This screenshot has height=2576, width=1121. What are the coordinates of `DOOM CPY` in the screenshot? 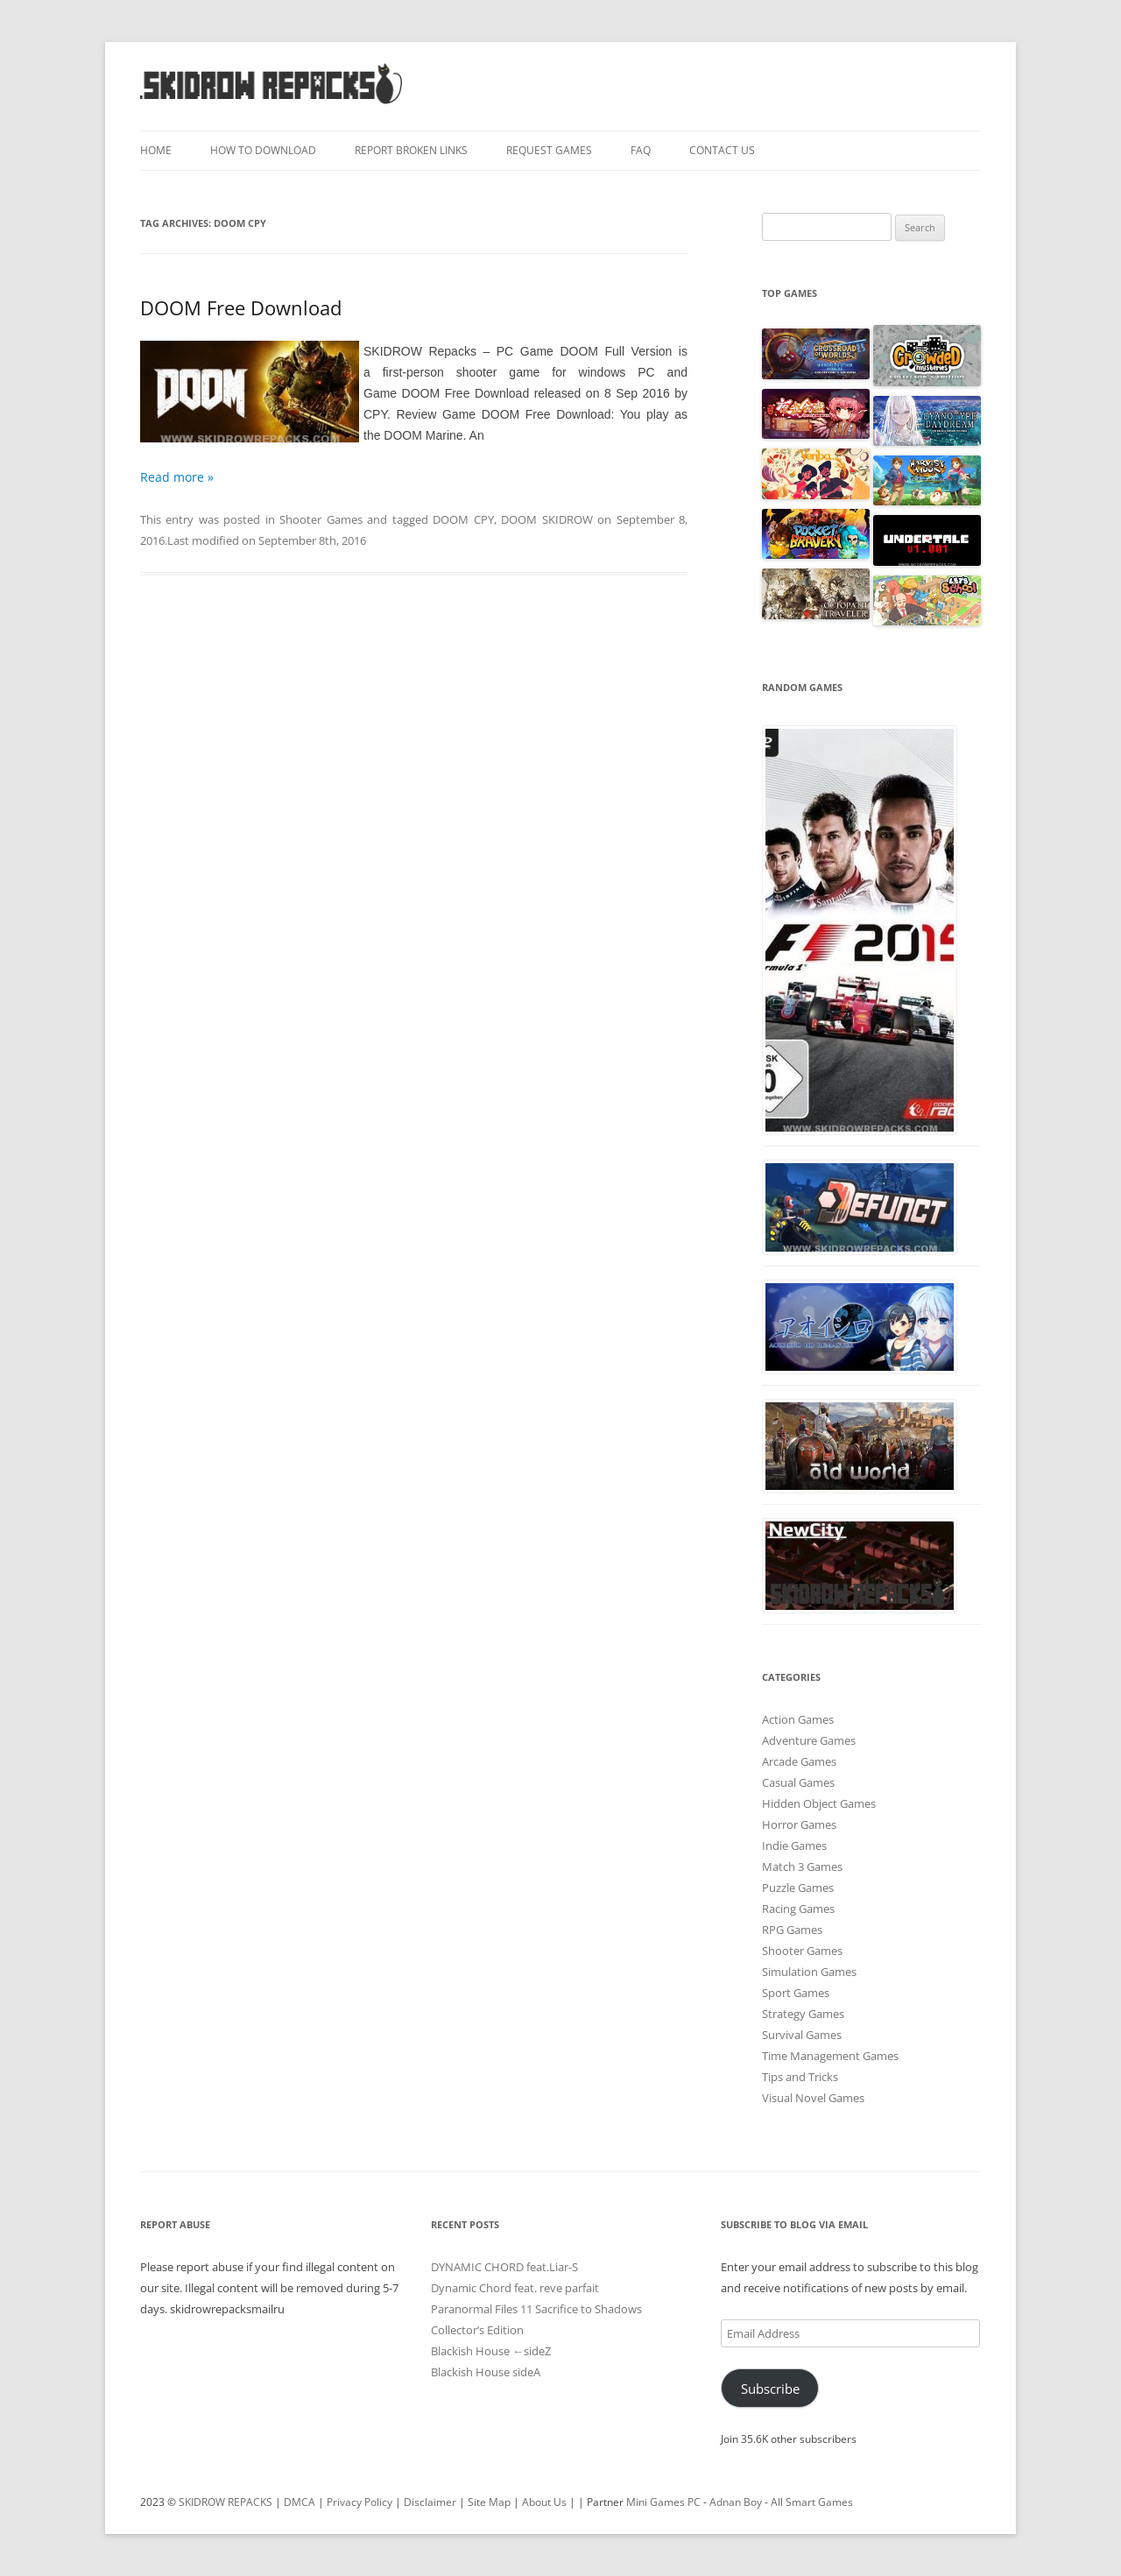 It's located at (463, 519).